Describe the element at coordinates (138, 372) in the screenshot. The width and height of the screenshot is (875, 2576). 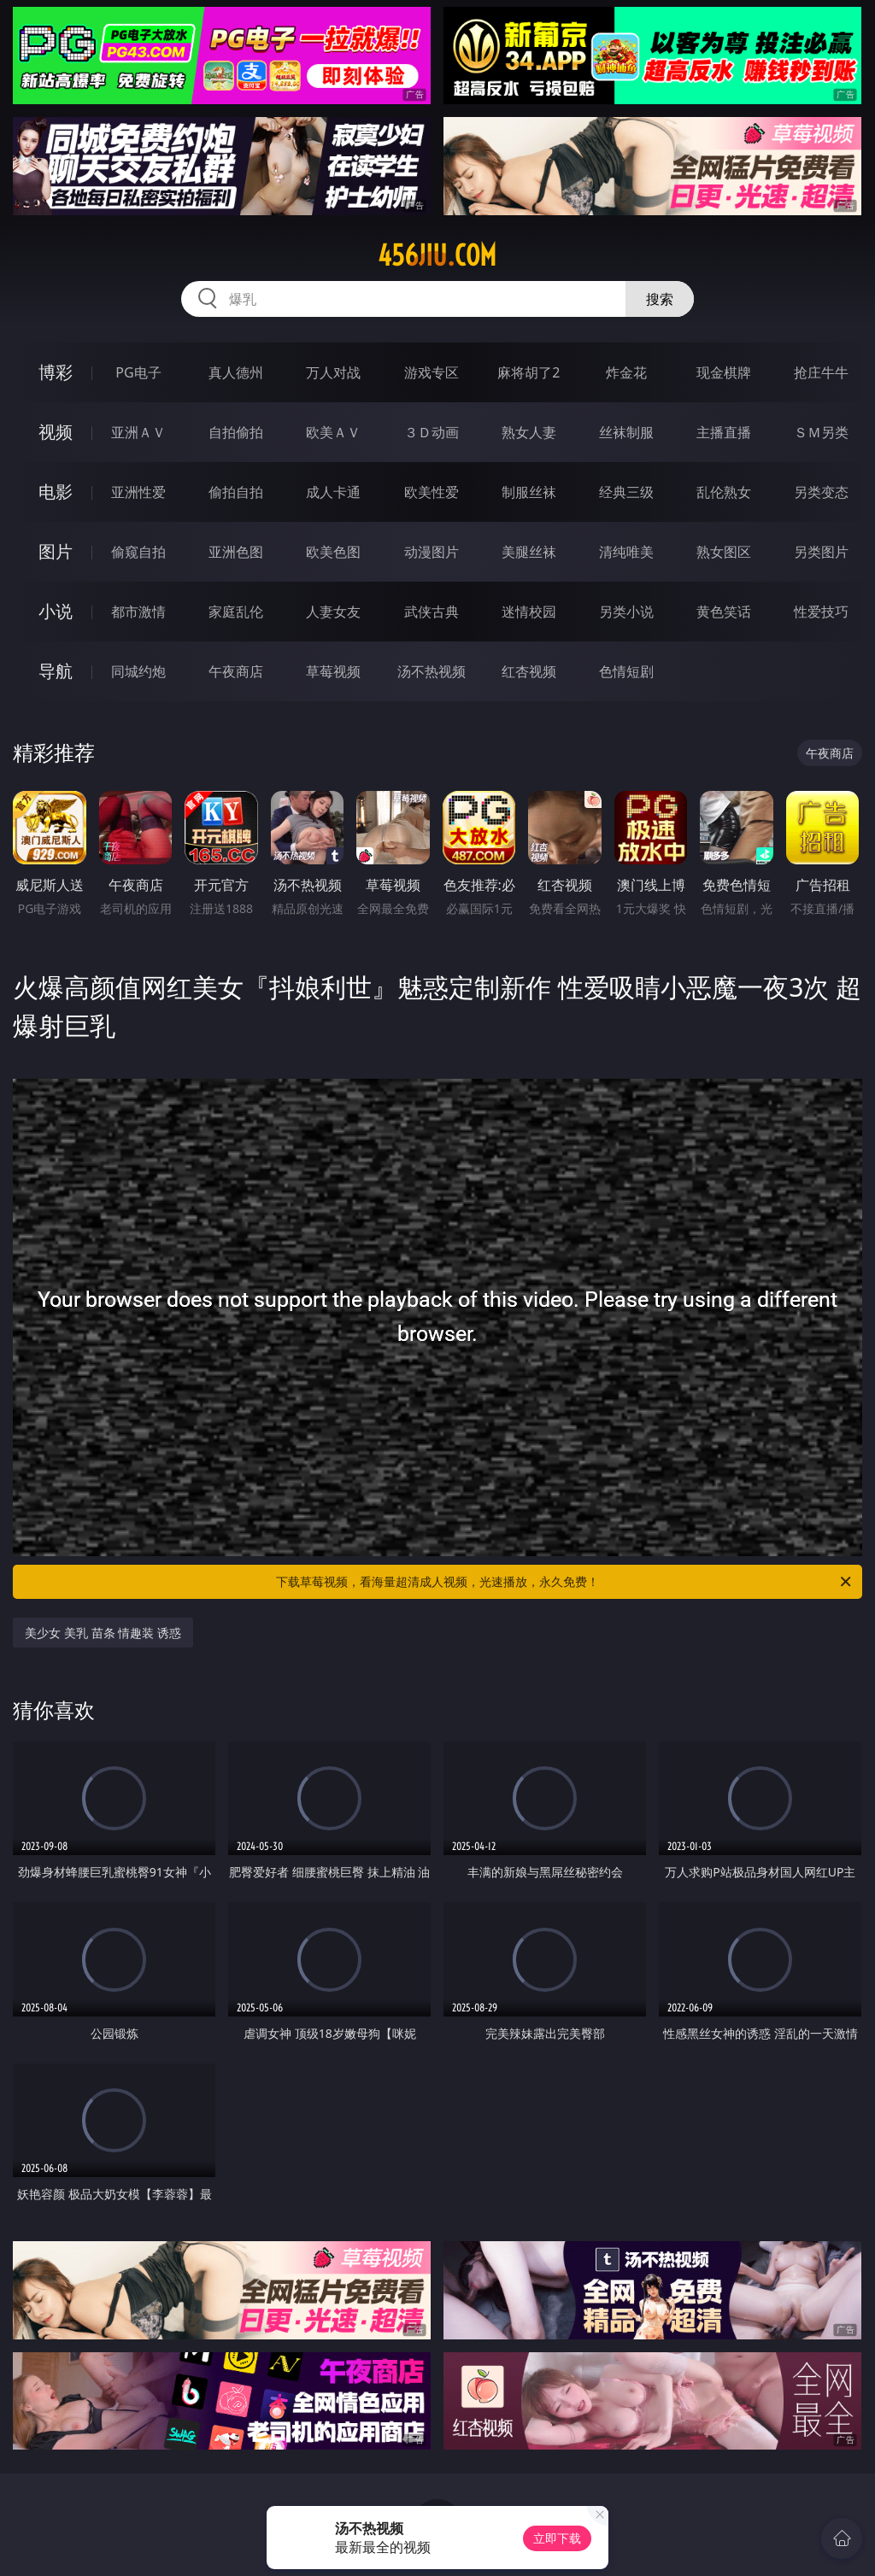
I see `PG电子` at that location.